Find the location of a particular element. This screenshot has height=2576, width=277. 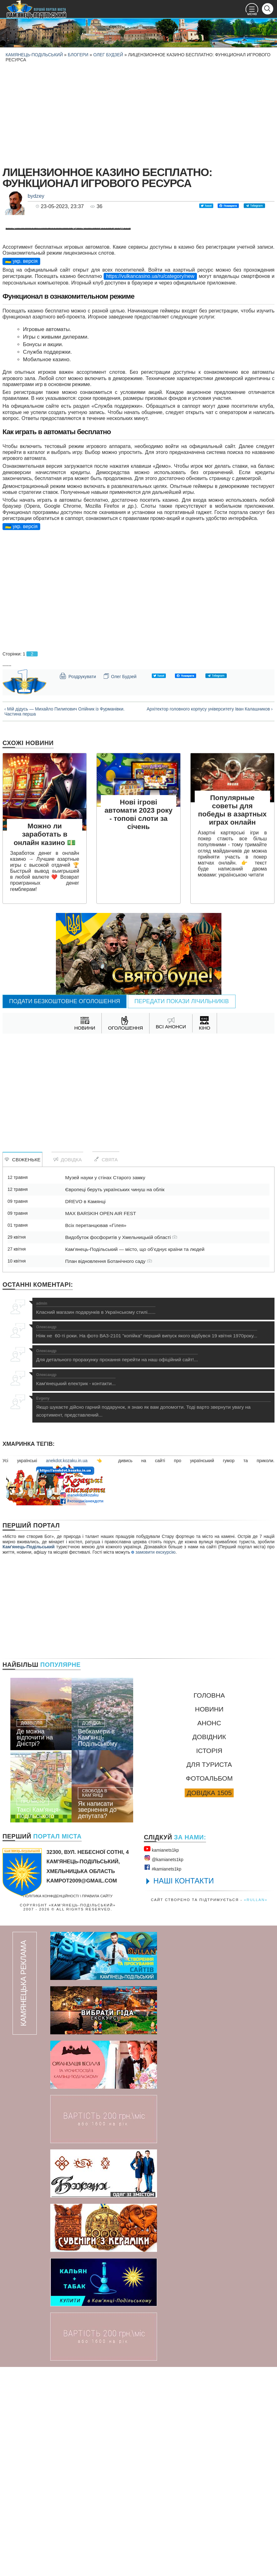

@kamianets1kр is located at coordinates (163, 2067).